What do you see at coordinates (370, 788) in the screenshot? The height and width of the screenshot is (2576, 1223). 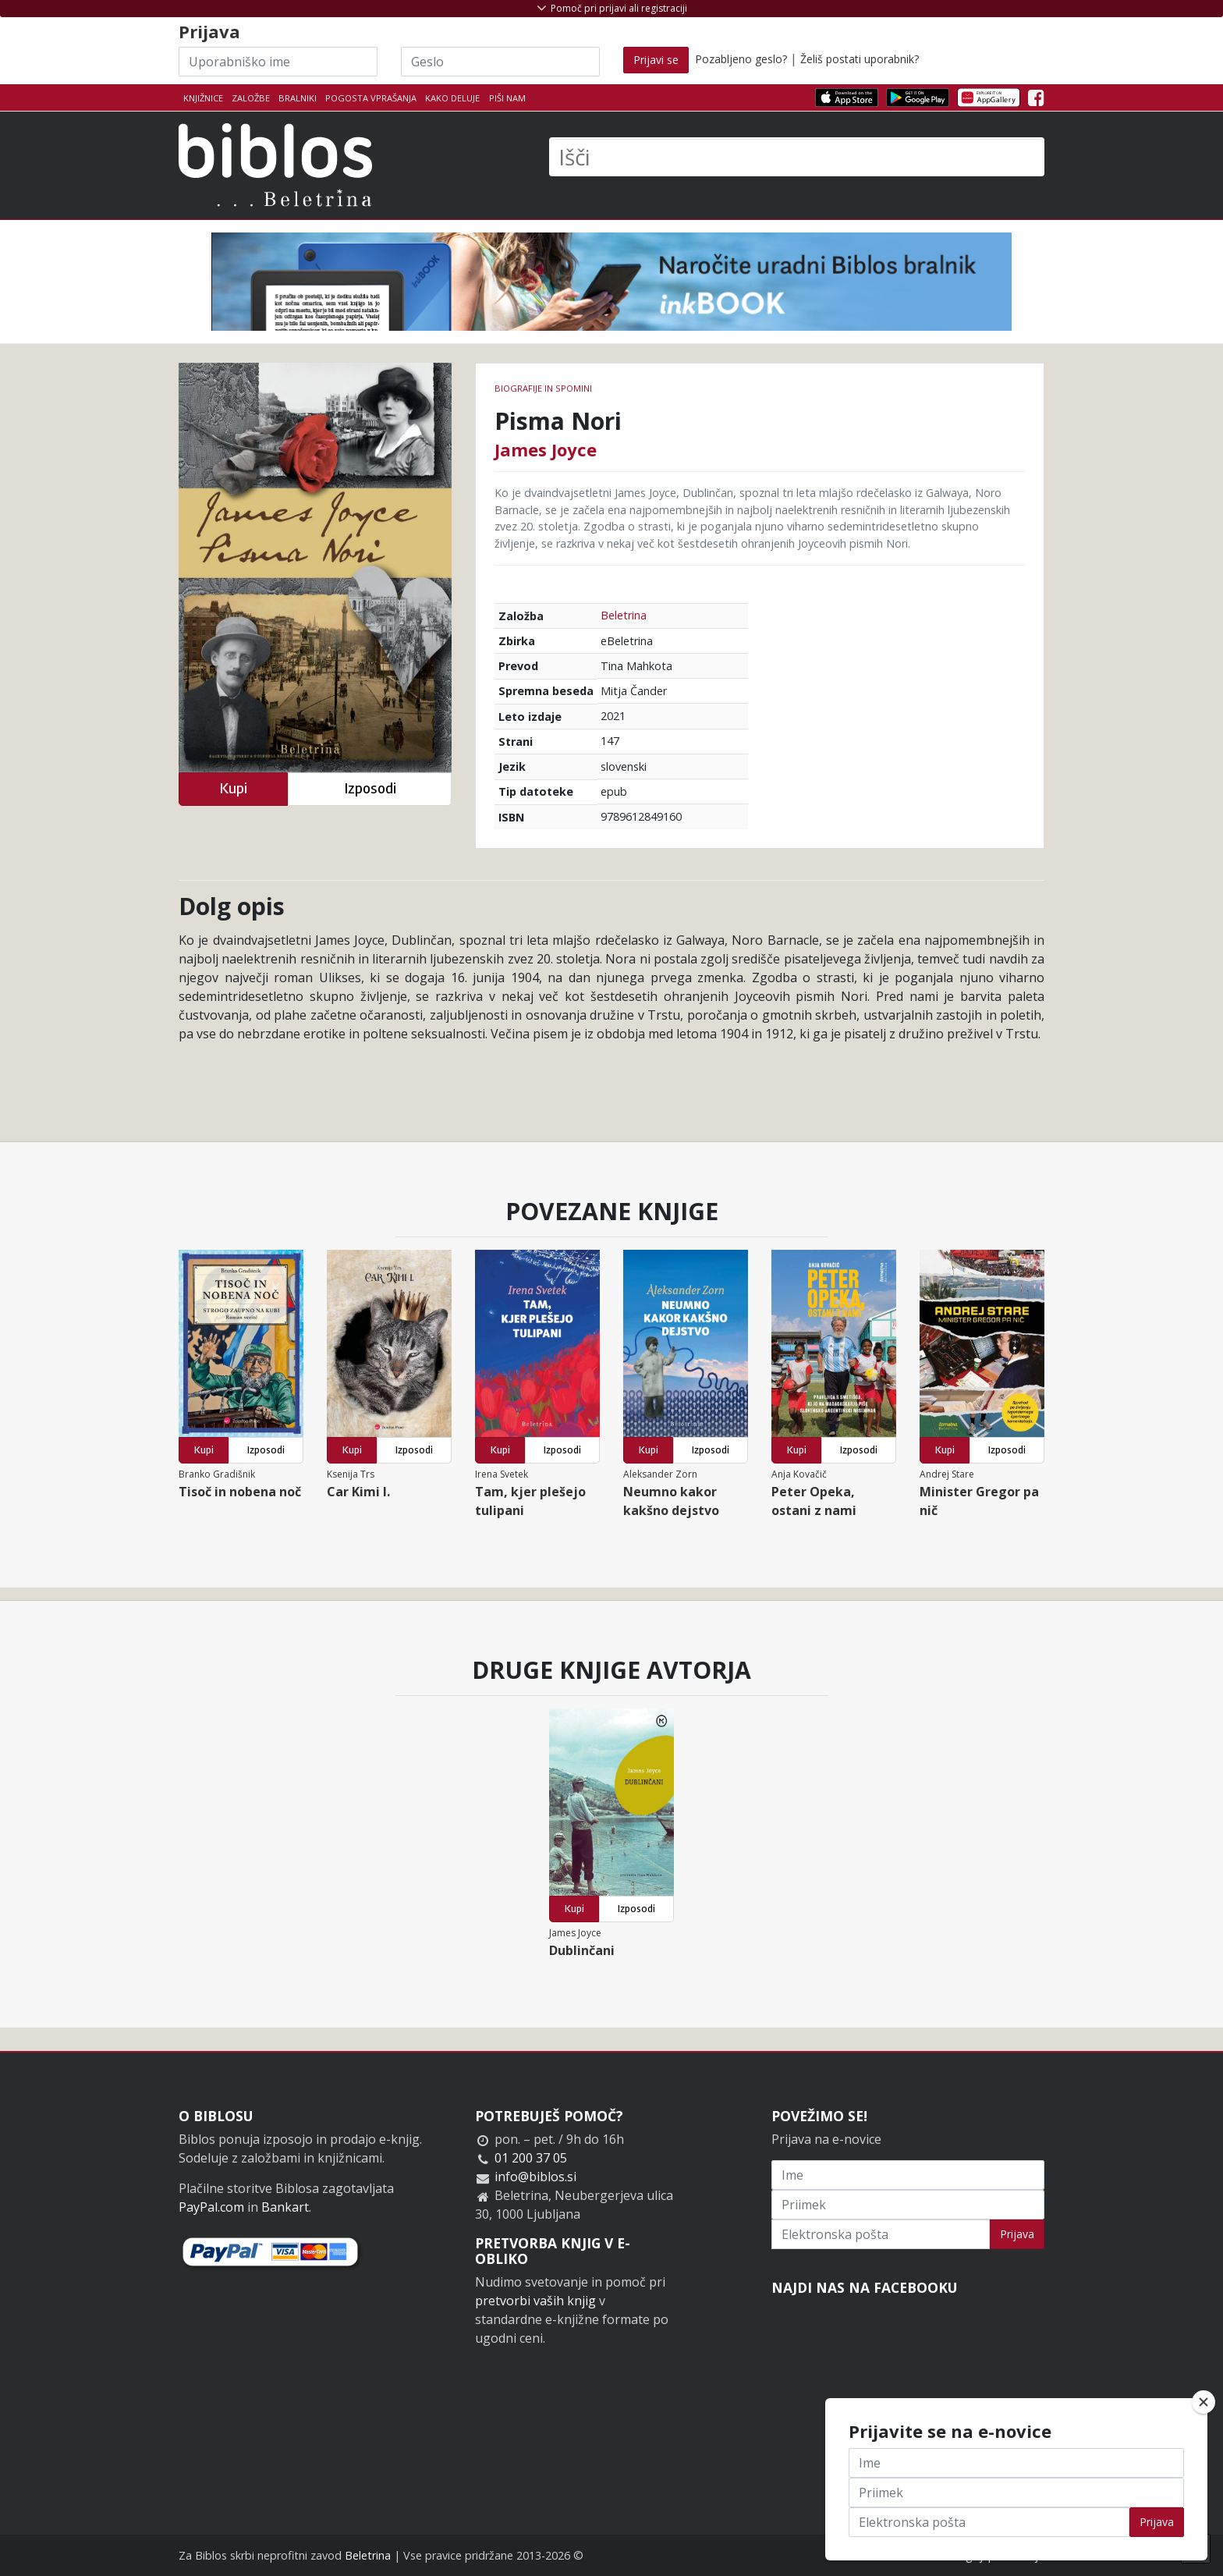 I see `Izposodi [button]` at bounding box center [370, 788].